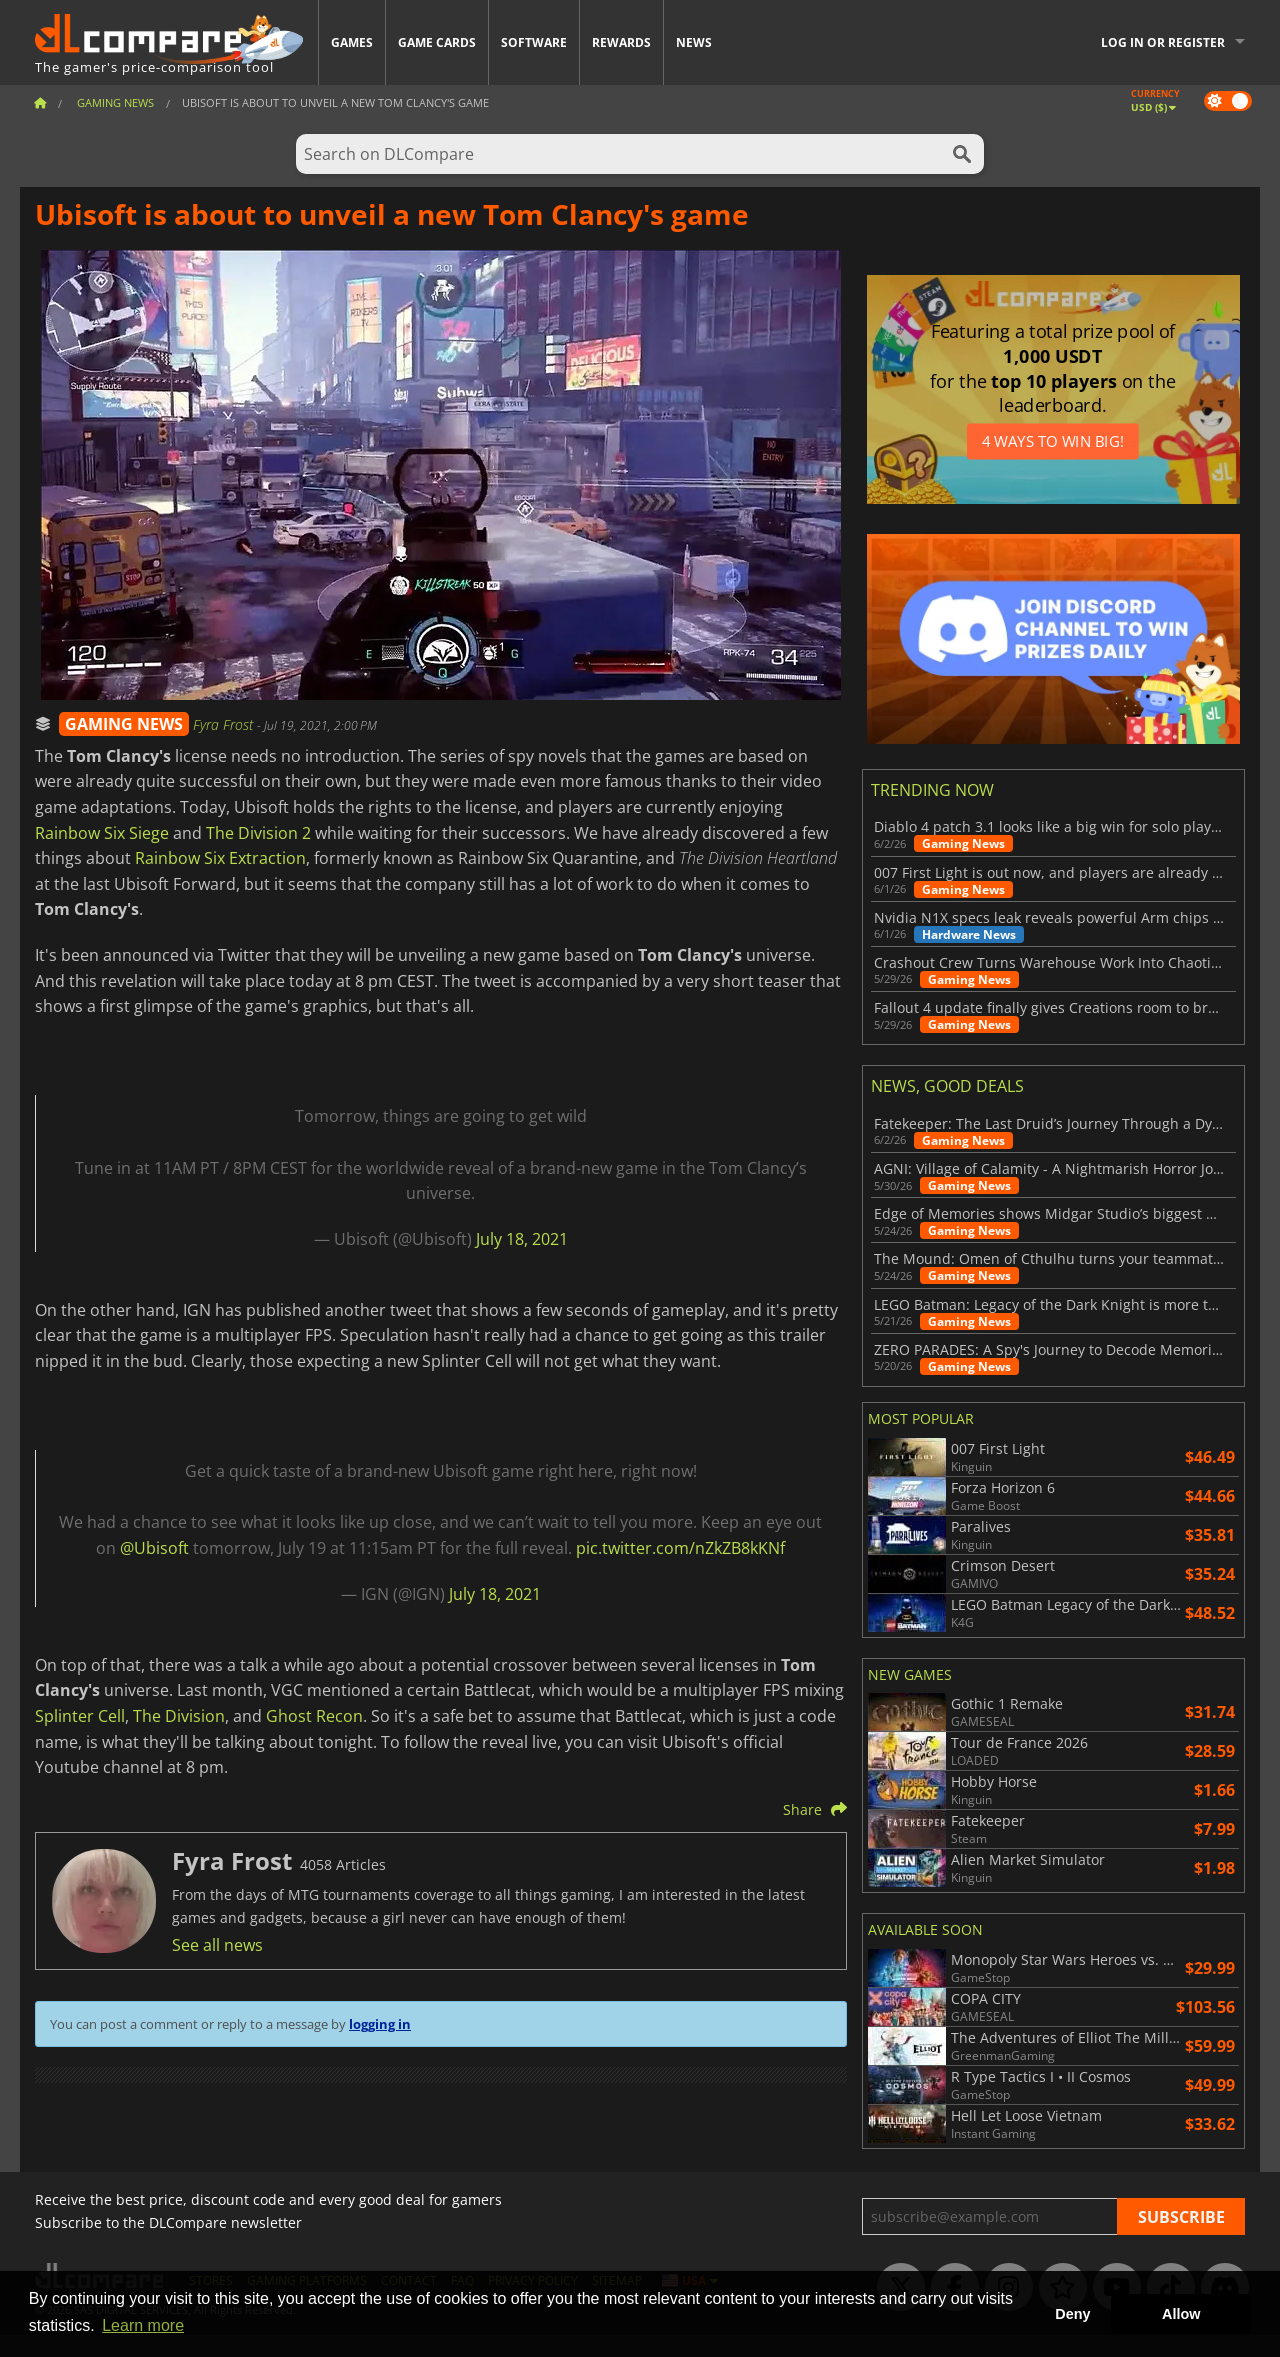  What do you see at coordinates (217, 1945) in the screenshot?
I see `See all news` at bounding box center [217, 1945].